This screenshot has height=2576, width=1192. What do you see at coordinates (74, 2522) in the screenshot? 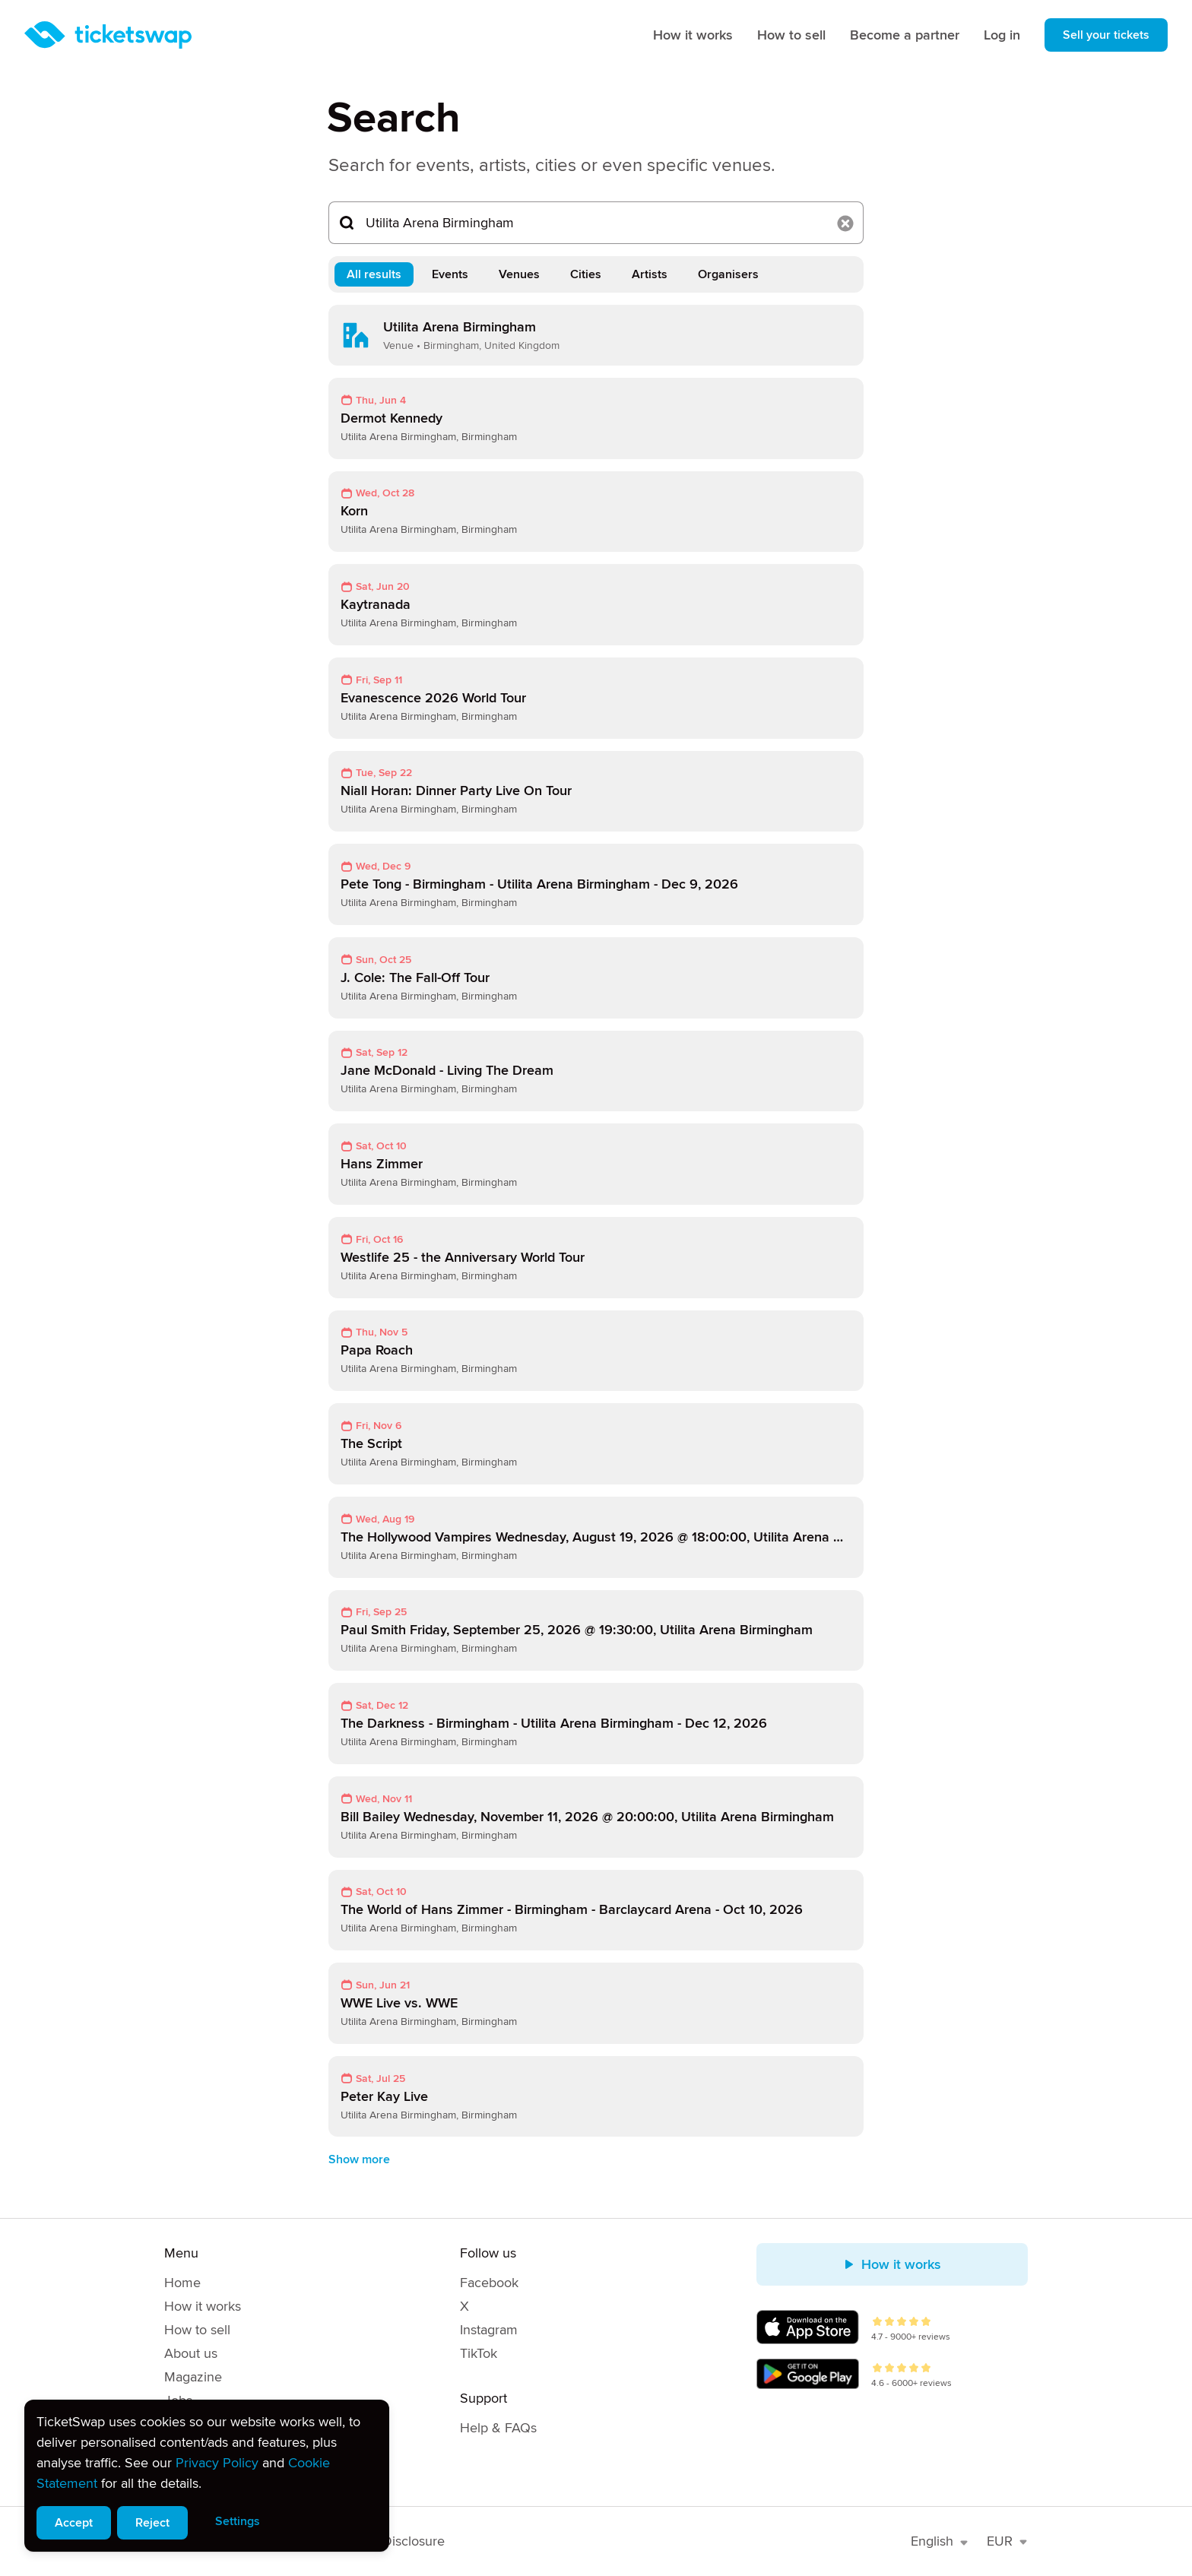
I see `Accept` at bounding box center [74, 2522].